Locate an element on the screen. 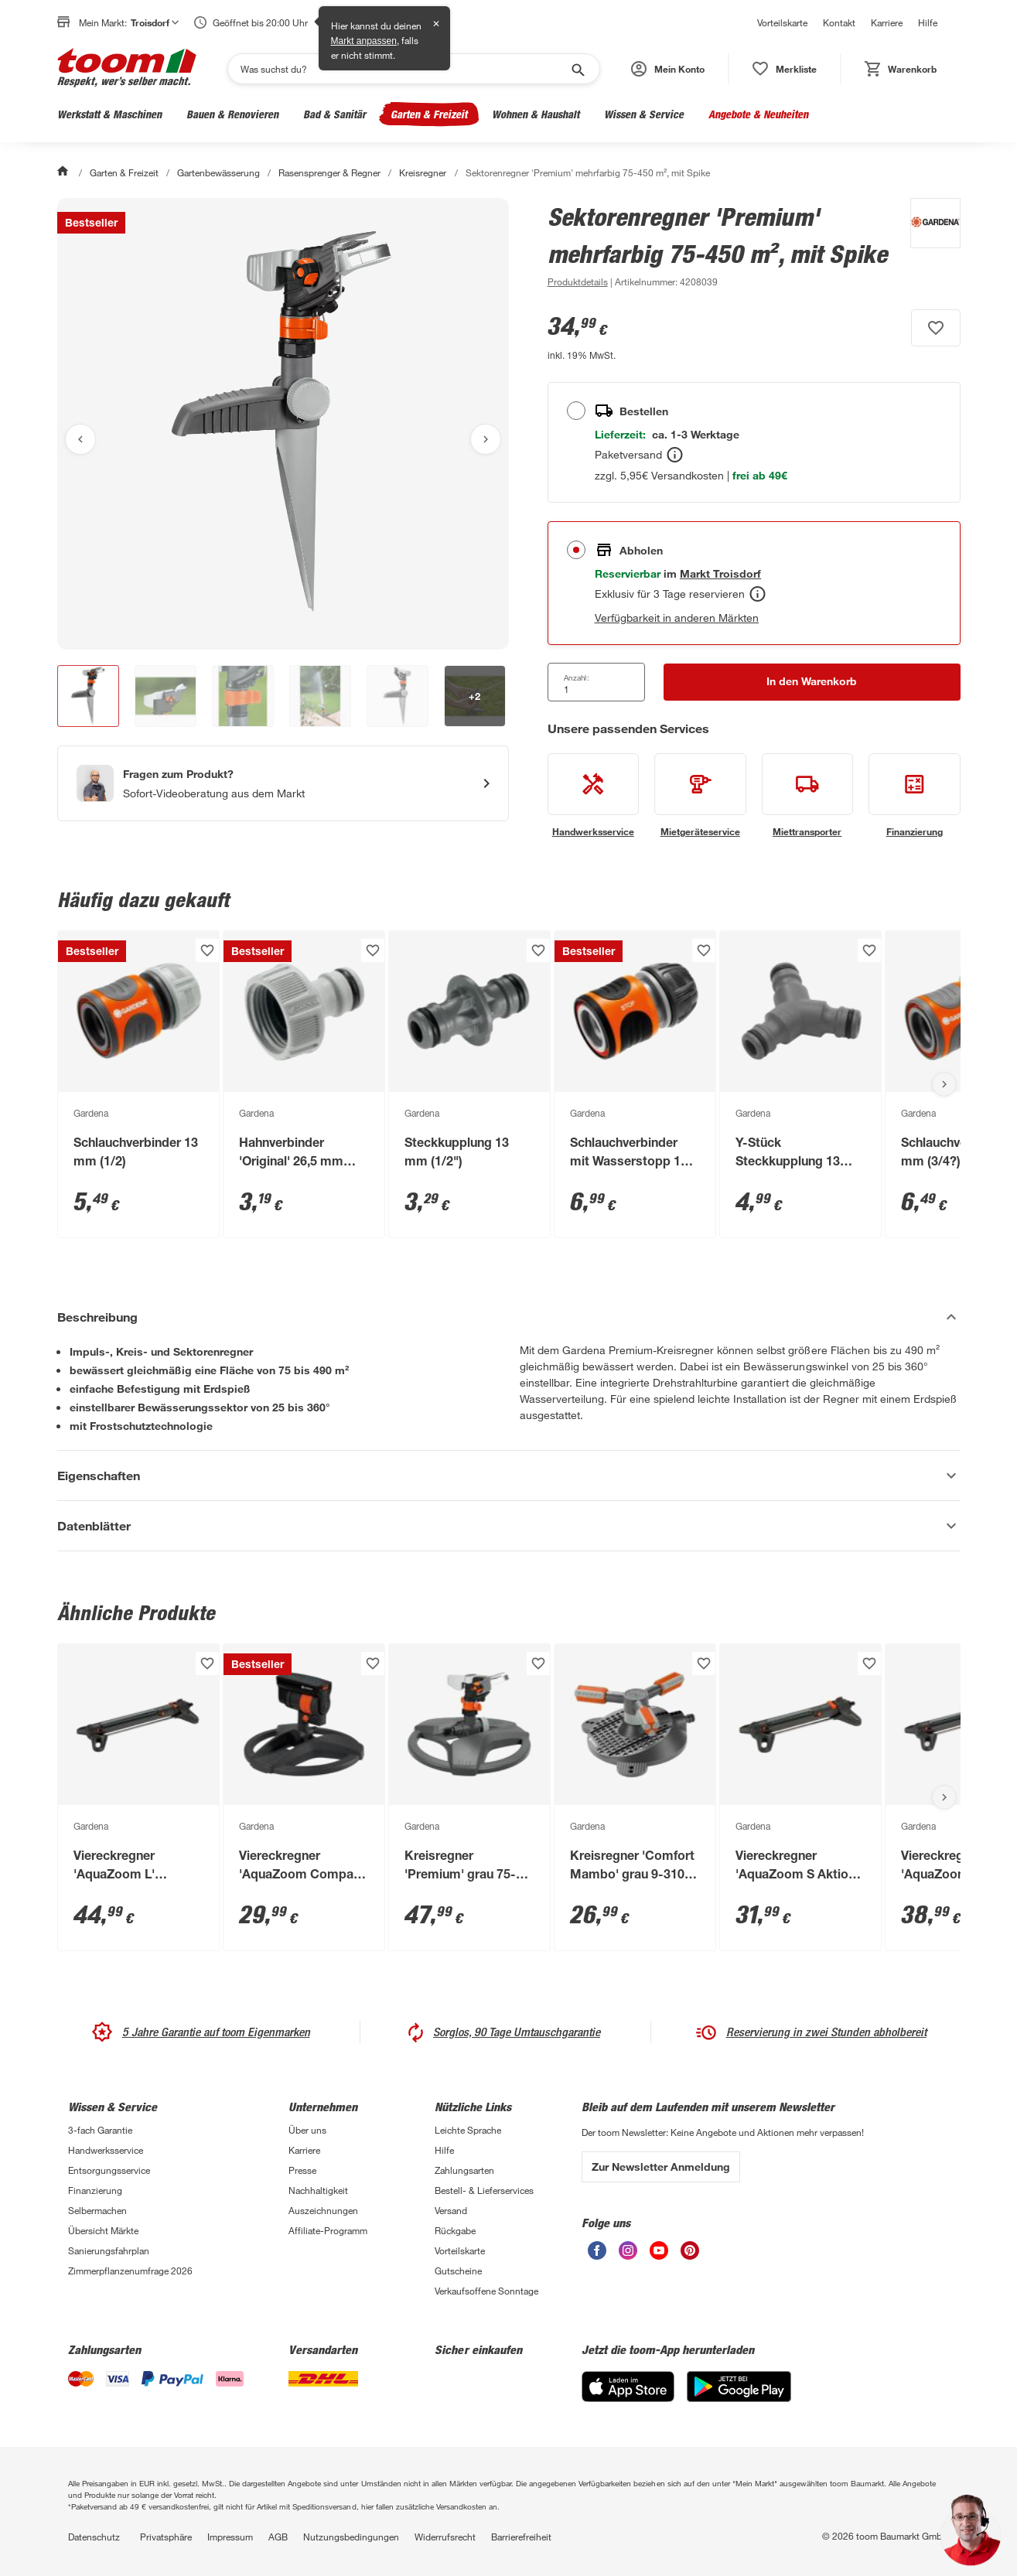 The image size is (1017, 2576). [siehe Details zum Mietgeräteservice-Service] is located at coordinates (700, 795).